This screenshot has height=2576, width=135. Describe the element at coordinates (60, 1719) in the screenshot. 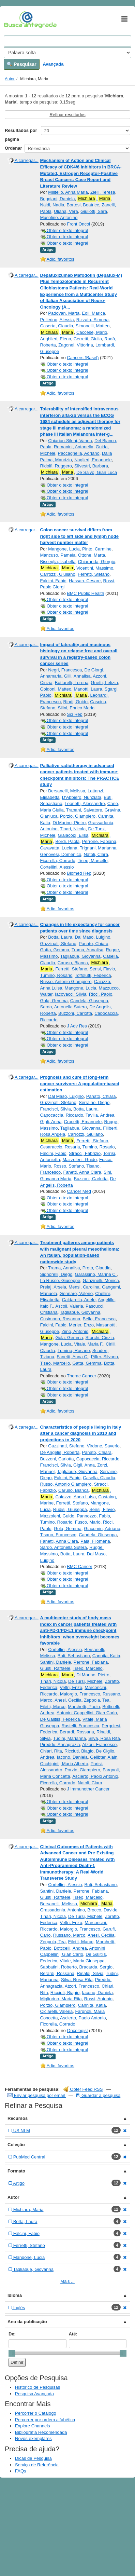

I see `De Galitiis, Federica` at that location.